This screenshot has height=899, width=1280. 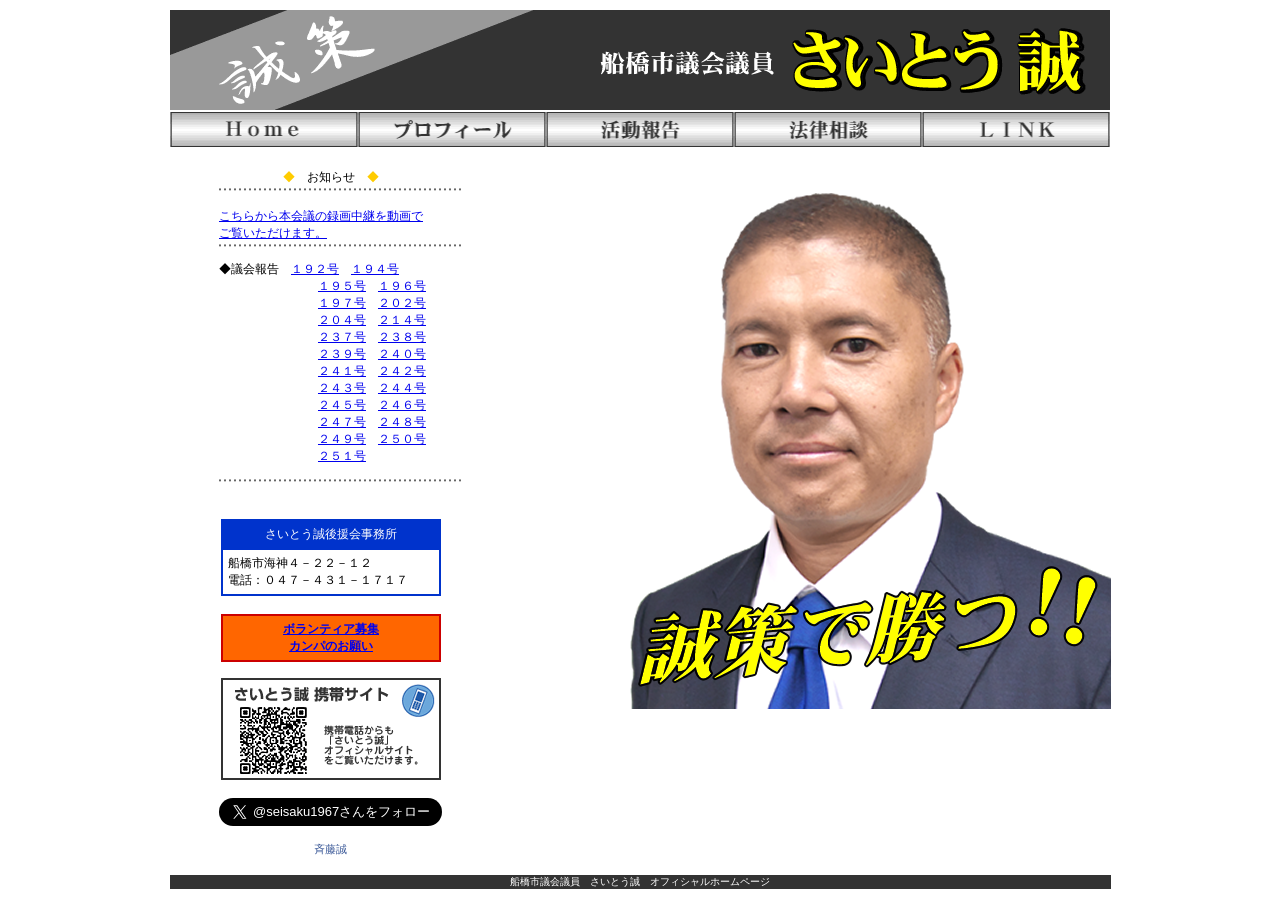 What do you see at coordinates (402, 286) in the screenshot?
I see `１９６号` at bounding box center [402, 286].